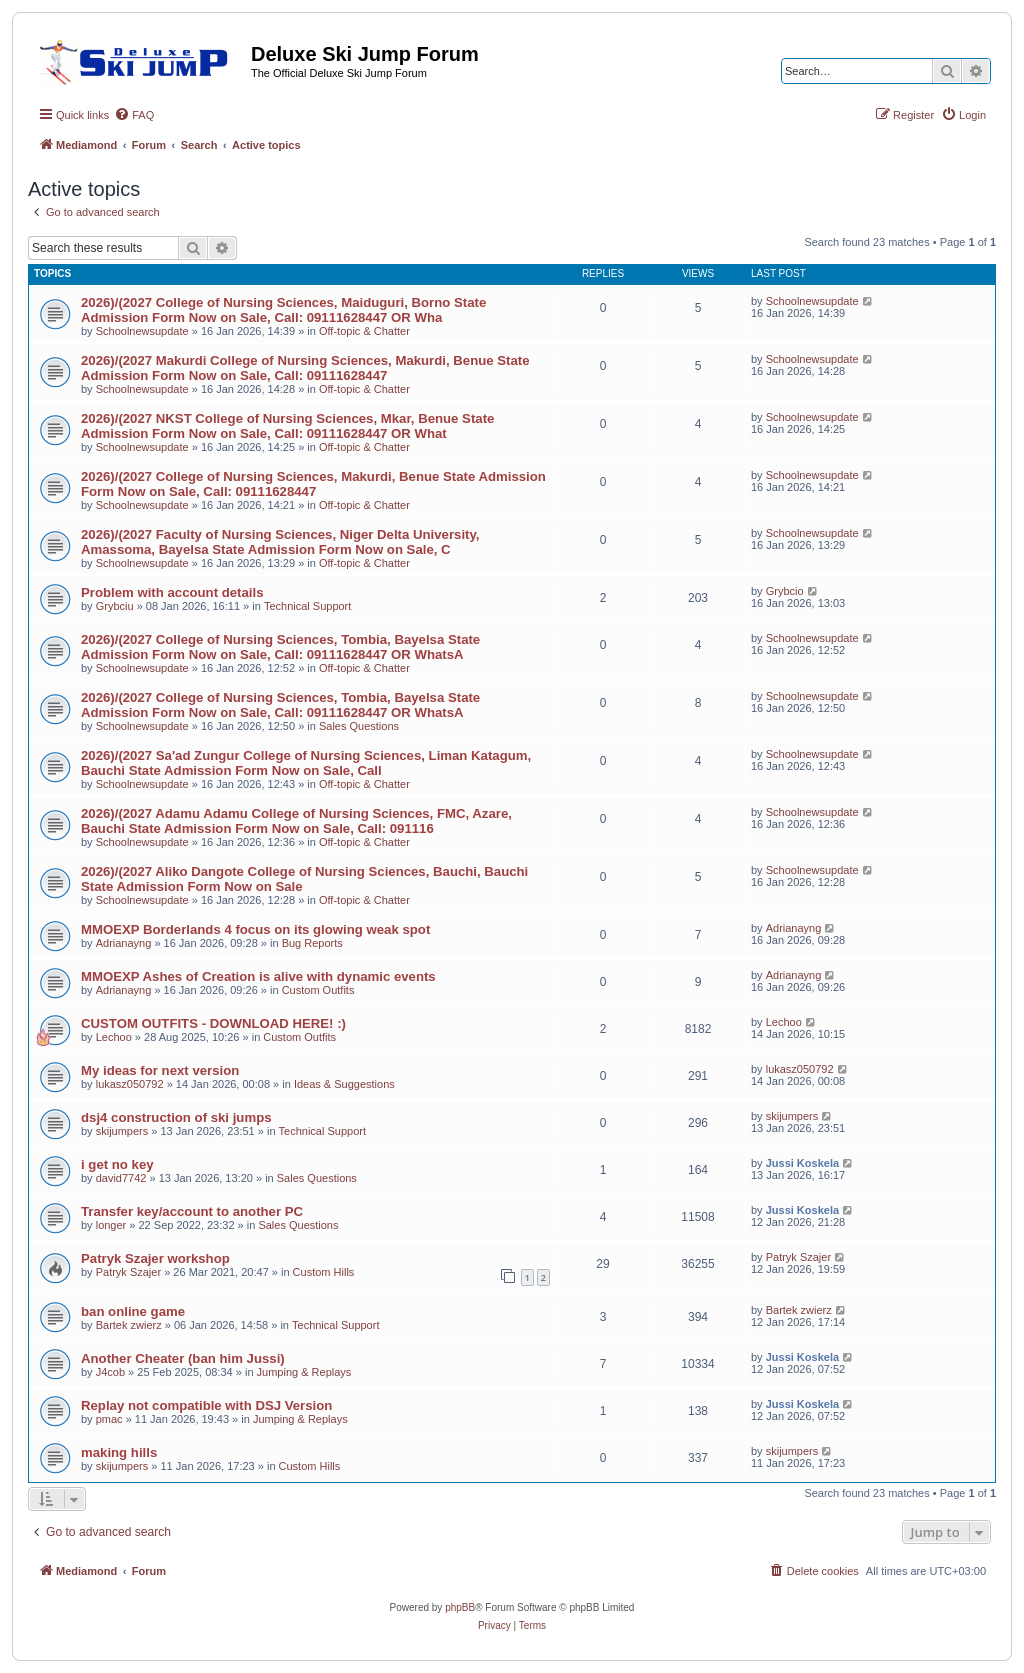  I want to click on Grybcio, so click(785, 591).